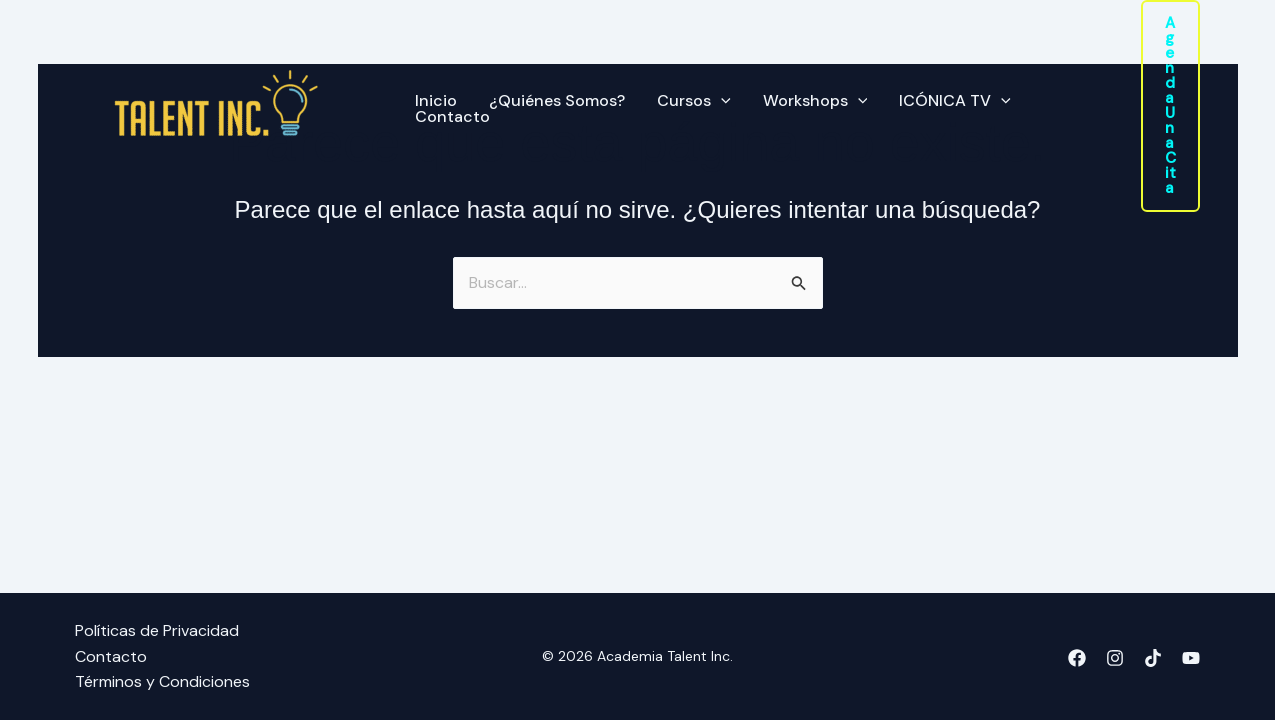 The width and height of the screenshot is (1275, 720). Describe the element at coordinates (452, 117) in the screenshot. I see `Contacto` at that location.